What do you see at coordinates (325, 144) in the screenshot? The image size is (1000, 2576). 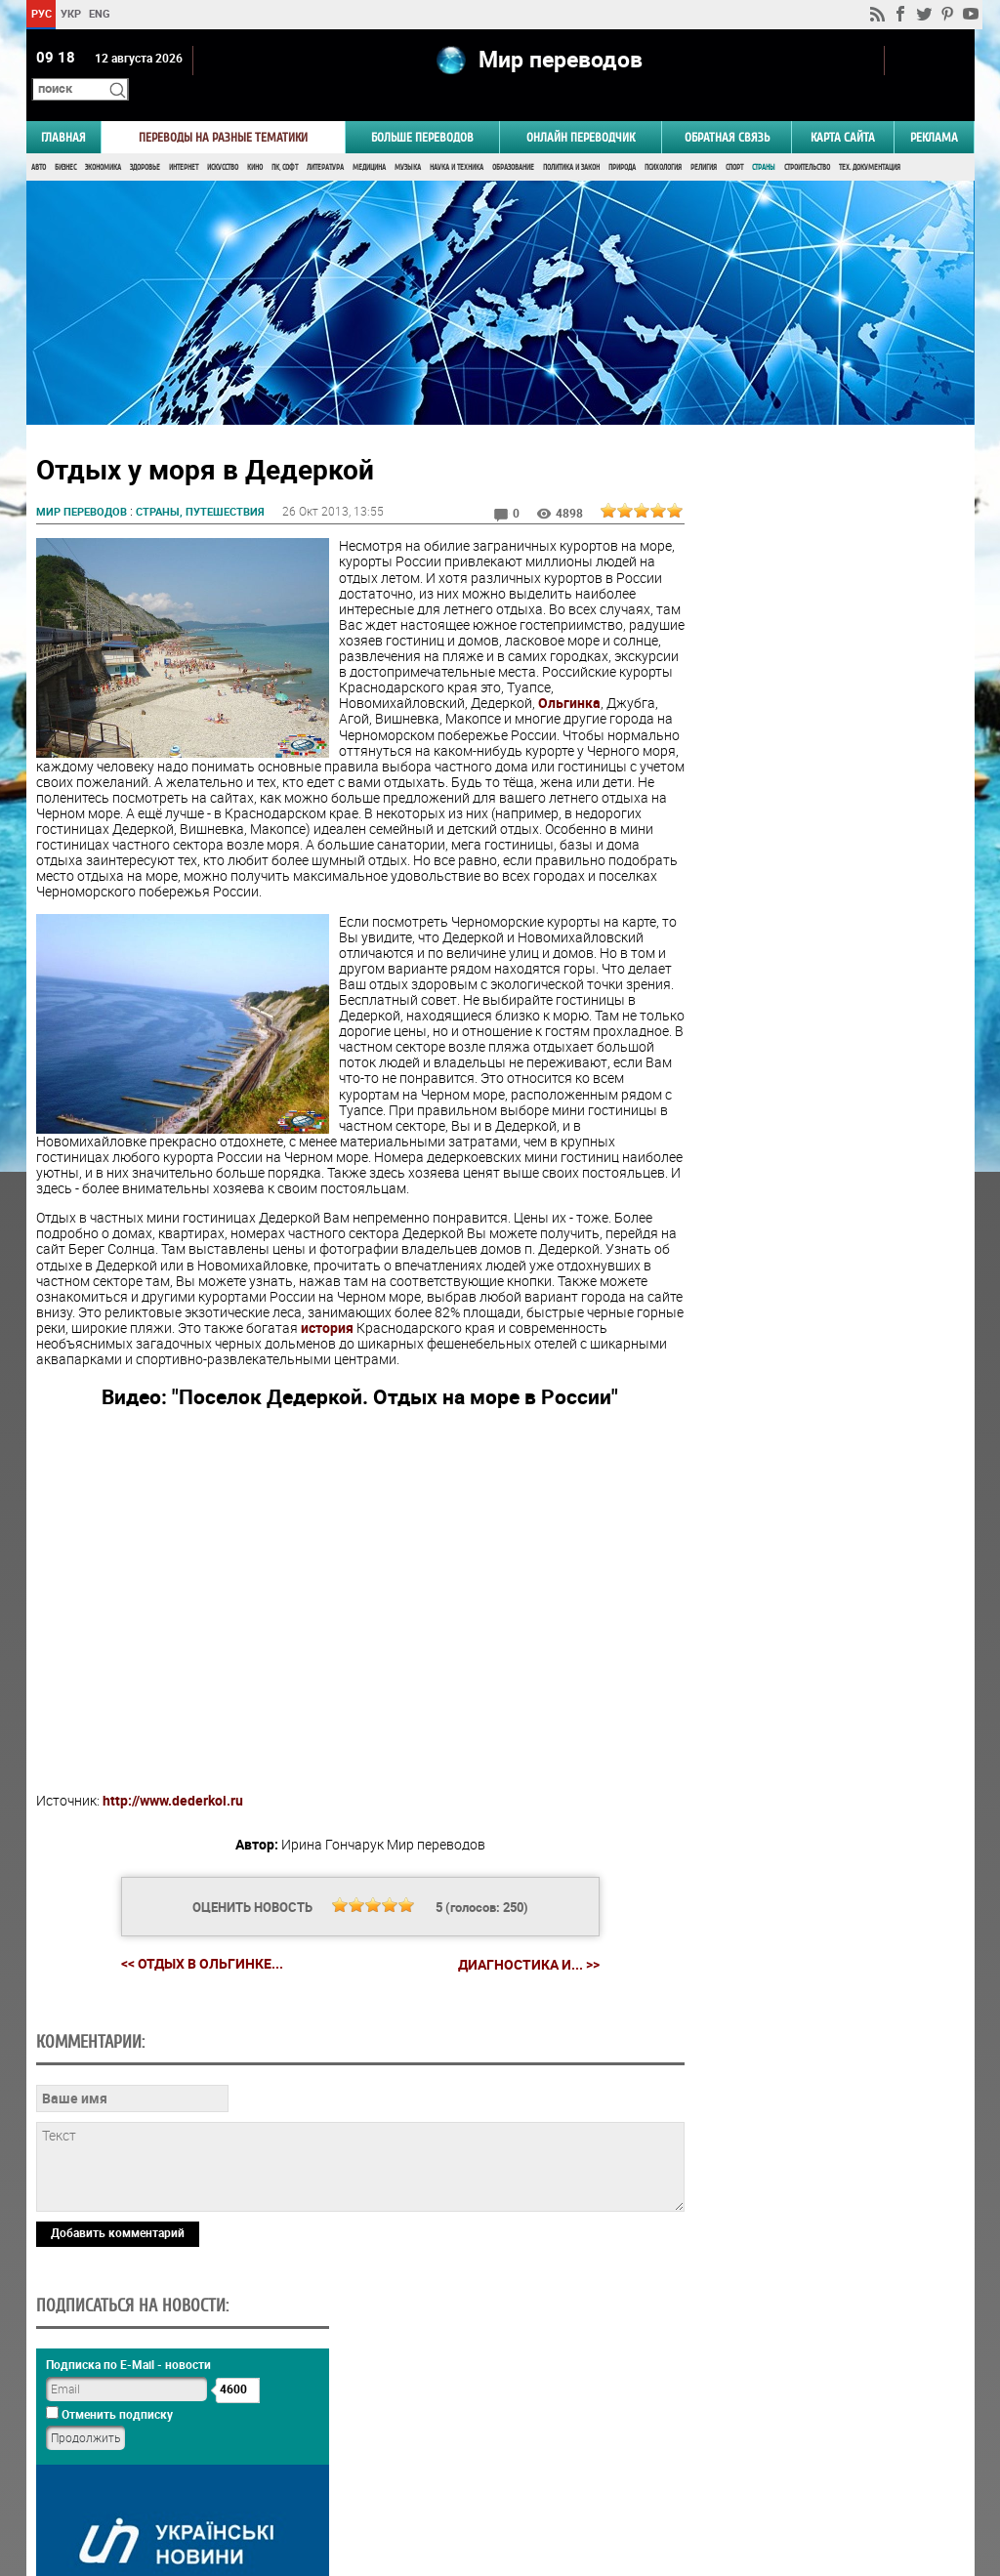 I see `Литература` at bounding box center [325, 144].